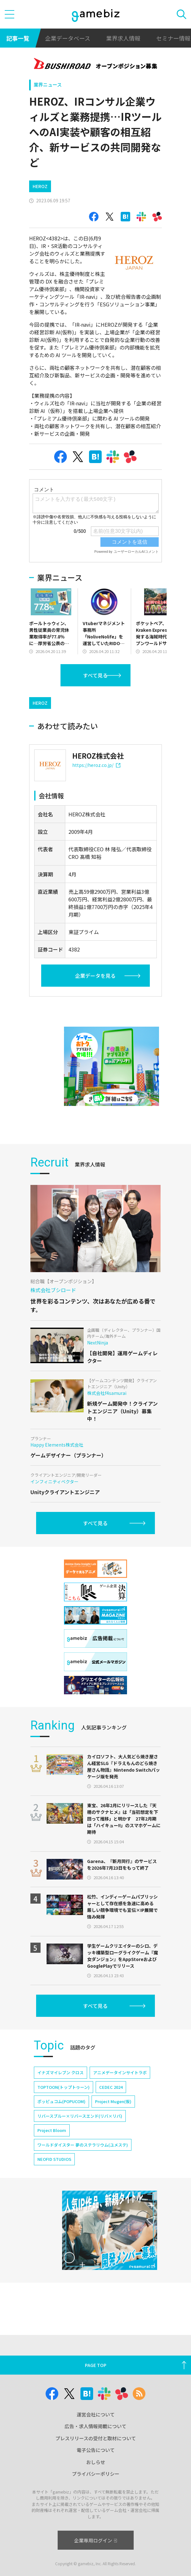 The height and width of the screenshot is (2576, 191). Describe the element at coordinates (61, 2101) in the screenshot. I see `ポッピュコム(POPUCOM)` at that location.